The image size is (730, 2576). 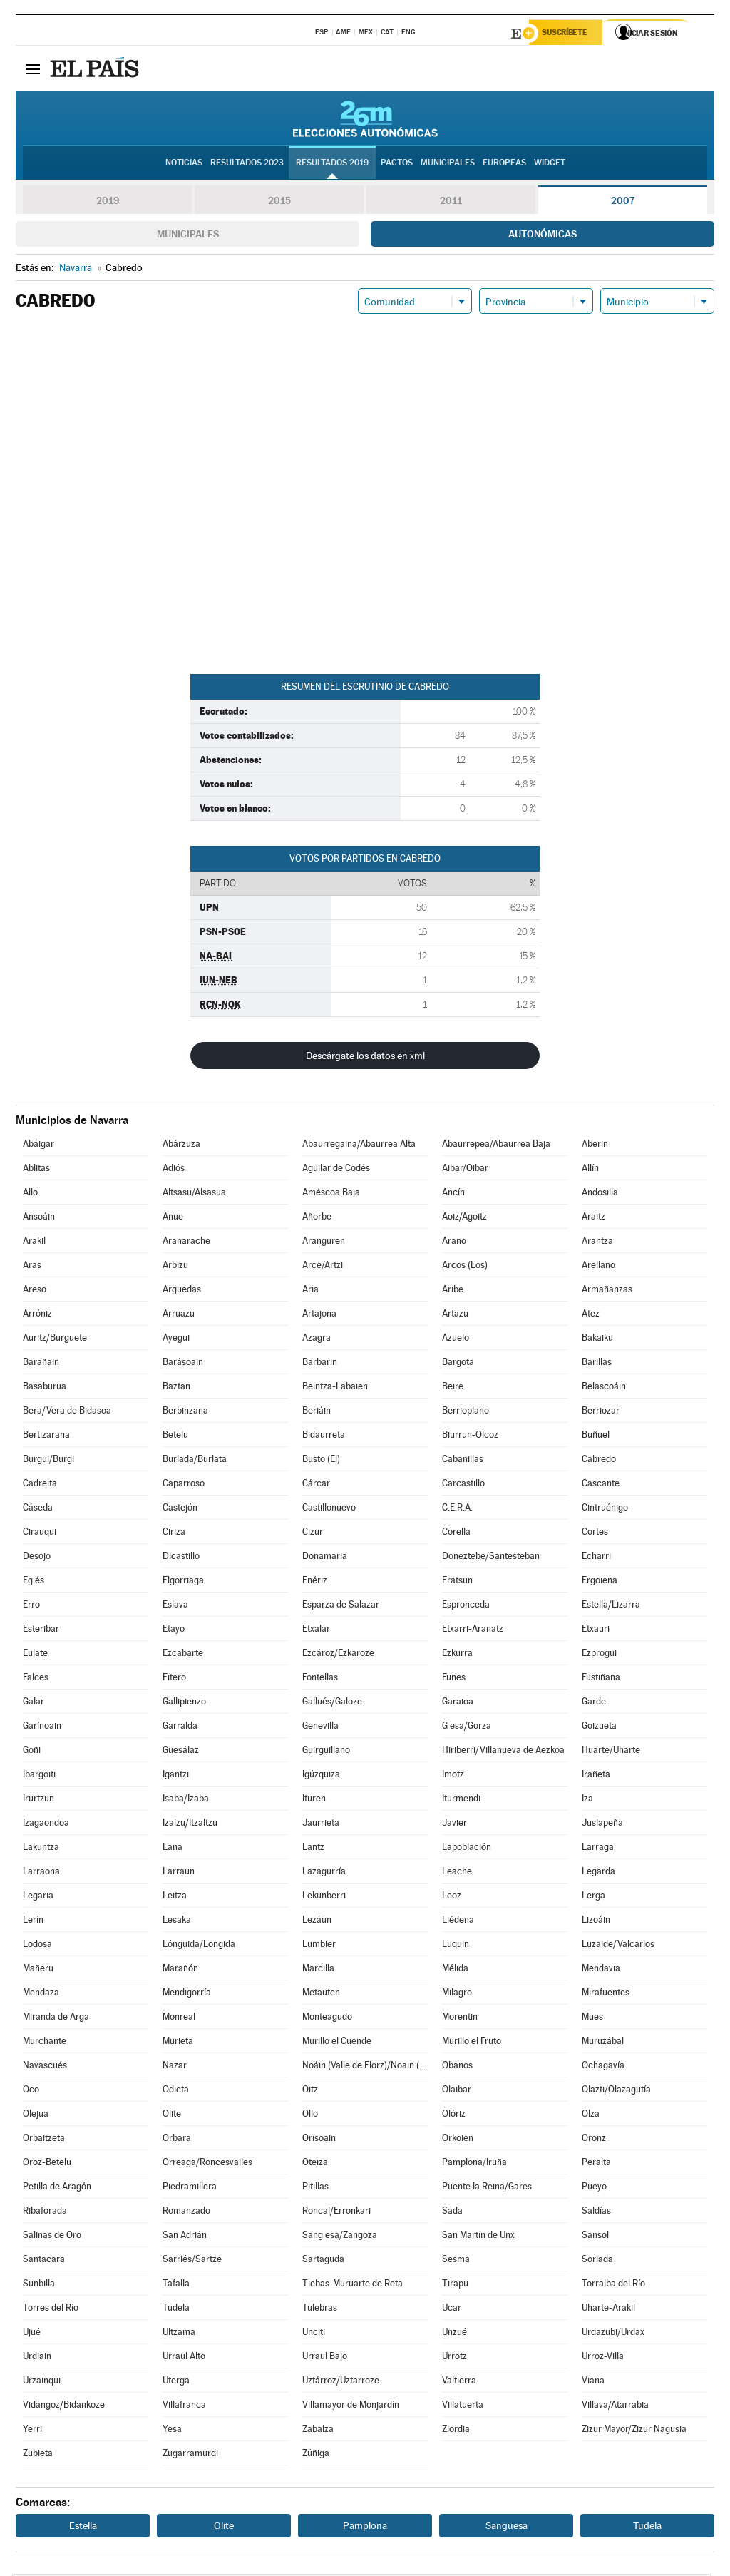 What do you see at coordinates (38, 1897) in the screenshot?
I see `Legaria` at bounding box center [38, 1897].